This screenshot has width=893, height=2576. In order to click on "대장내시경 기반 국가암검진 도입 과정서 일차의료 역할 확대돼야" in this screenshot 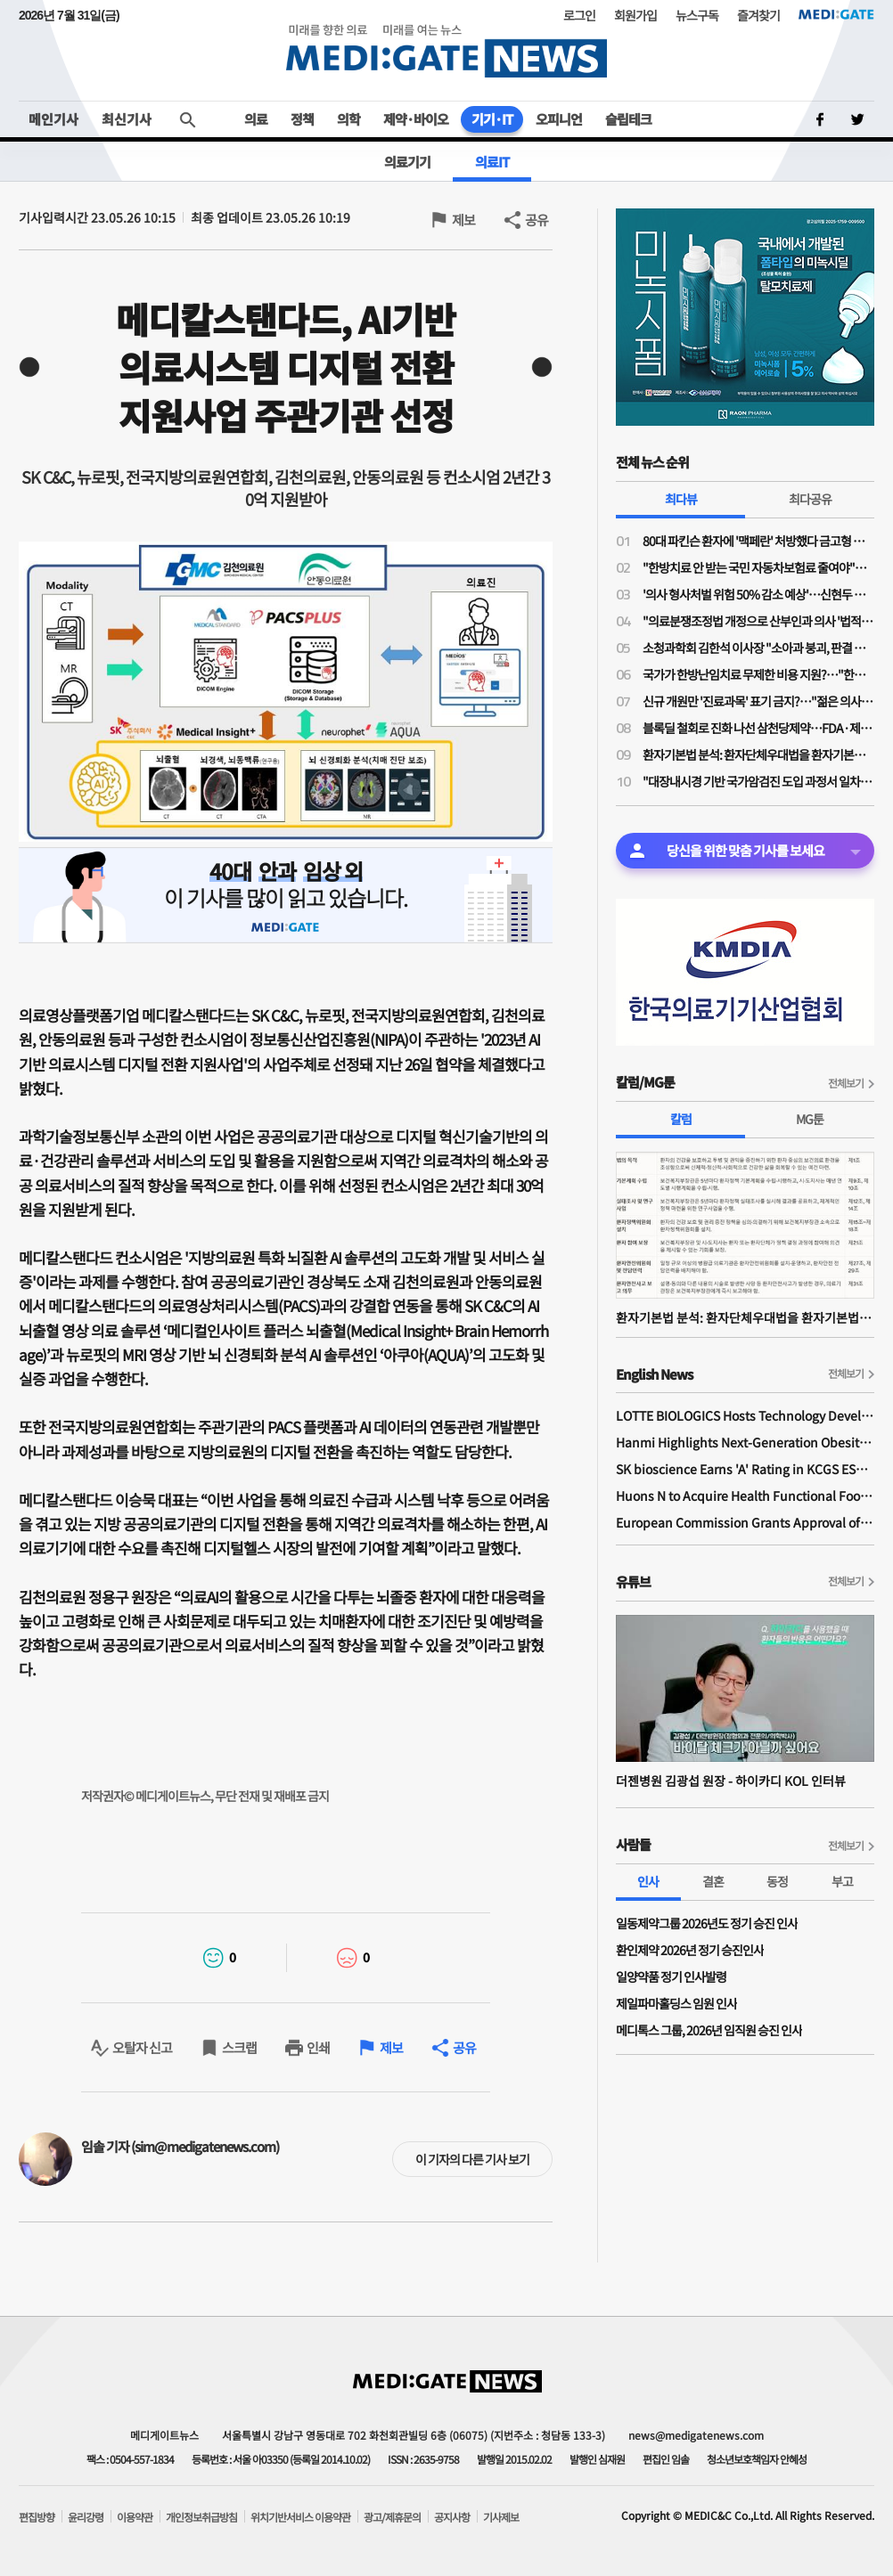, I will do `click(758, 781)`.